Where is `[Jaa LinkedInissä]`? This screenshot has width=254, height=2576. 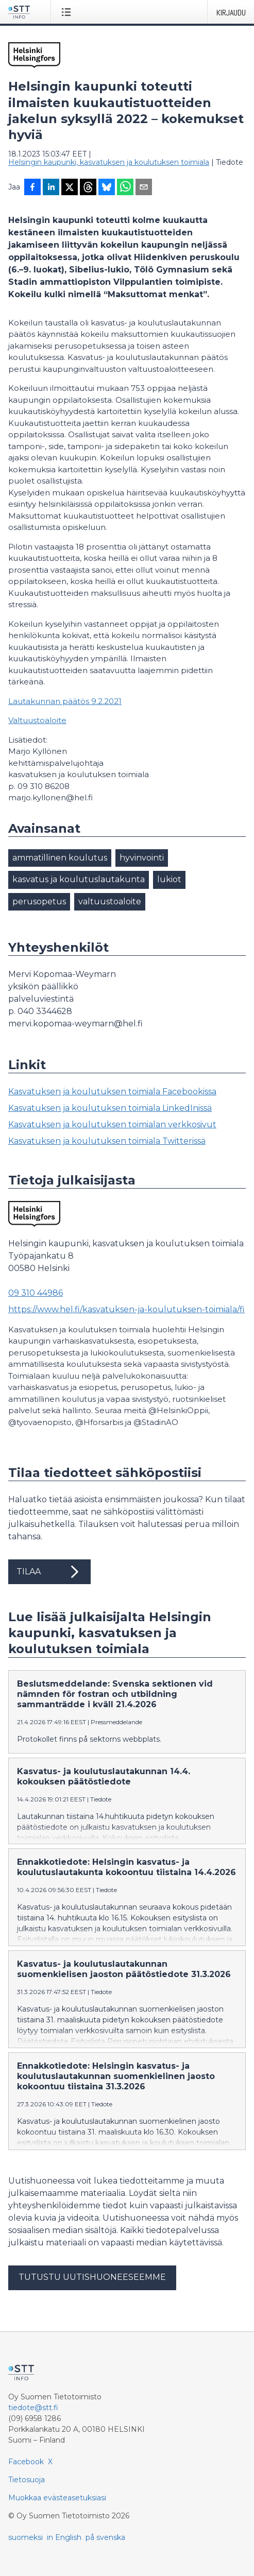 [Jaa LinkedInissä] is located at coordinates (51, 188).